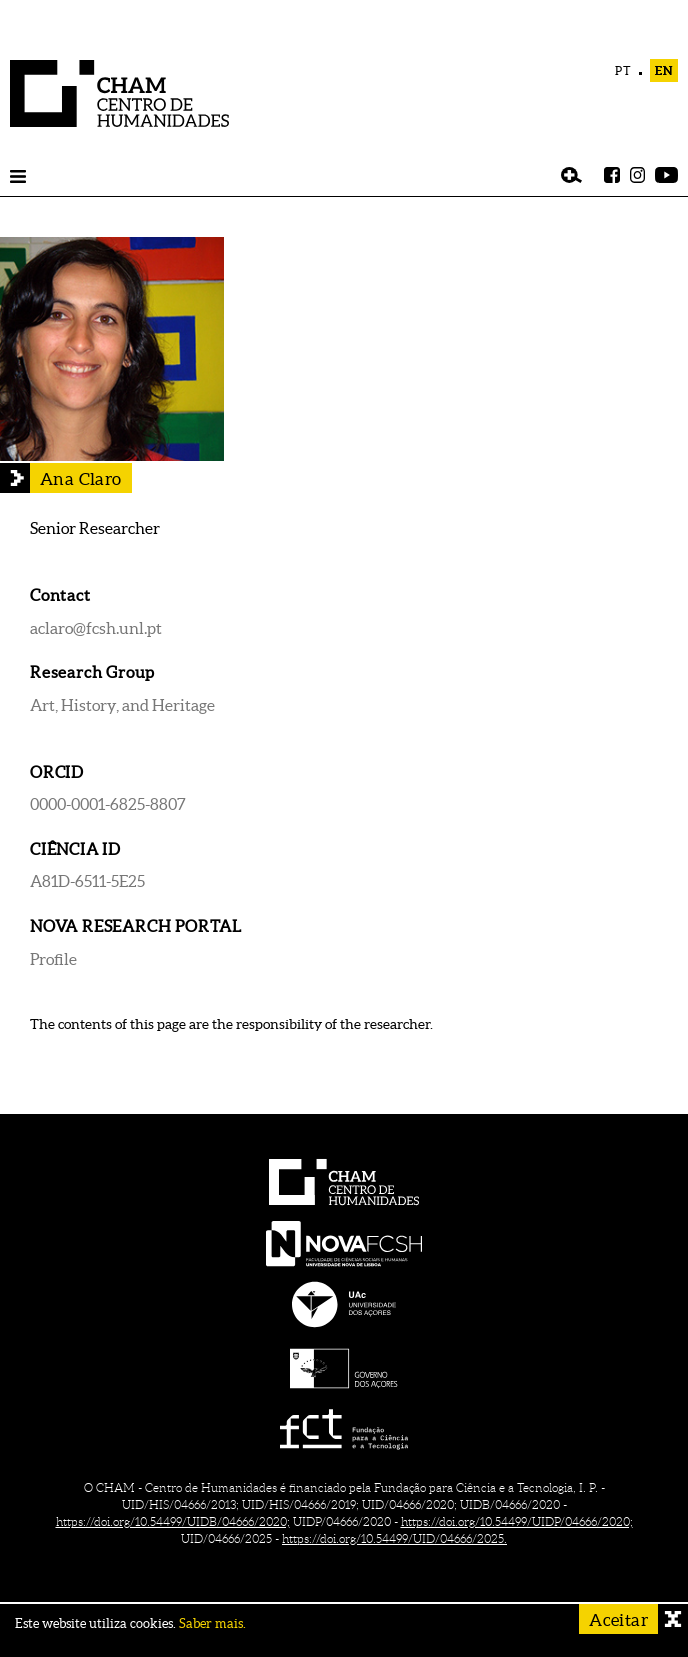  I want to click on PT, so click(623, 70).